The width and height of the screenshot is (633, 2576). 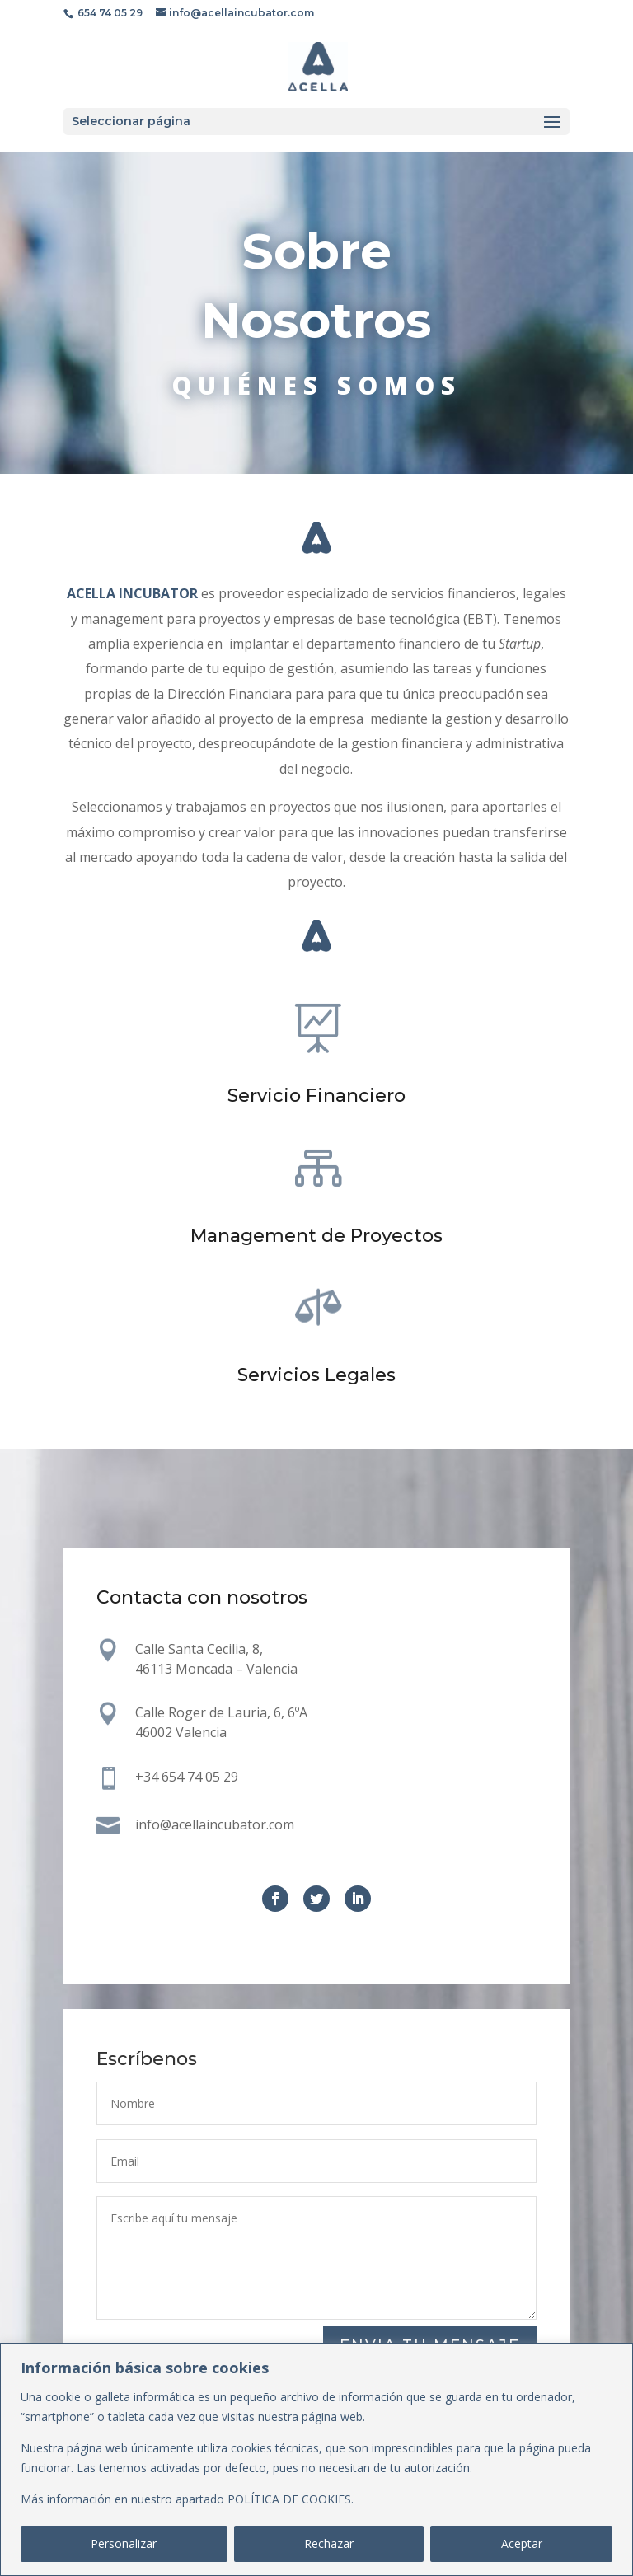 What do you see at coordinates (316, 1236) in the screenshot?
I see `Management de Proyectos` at bounding box center [316, 1236].